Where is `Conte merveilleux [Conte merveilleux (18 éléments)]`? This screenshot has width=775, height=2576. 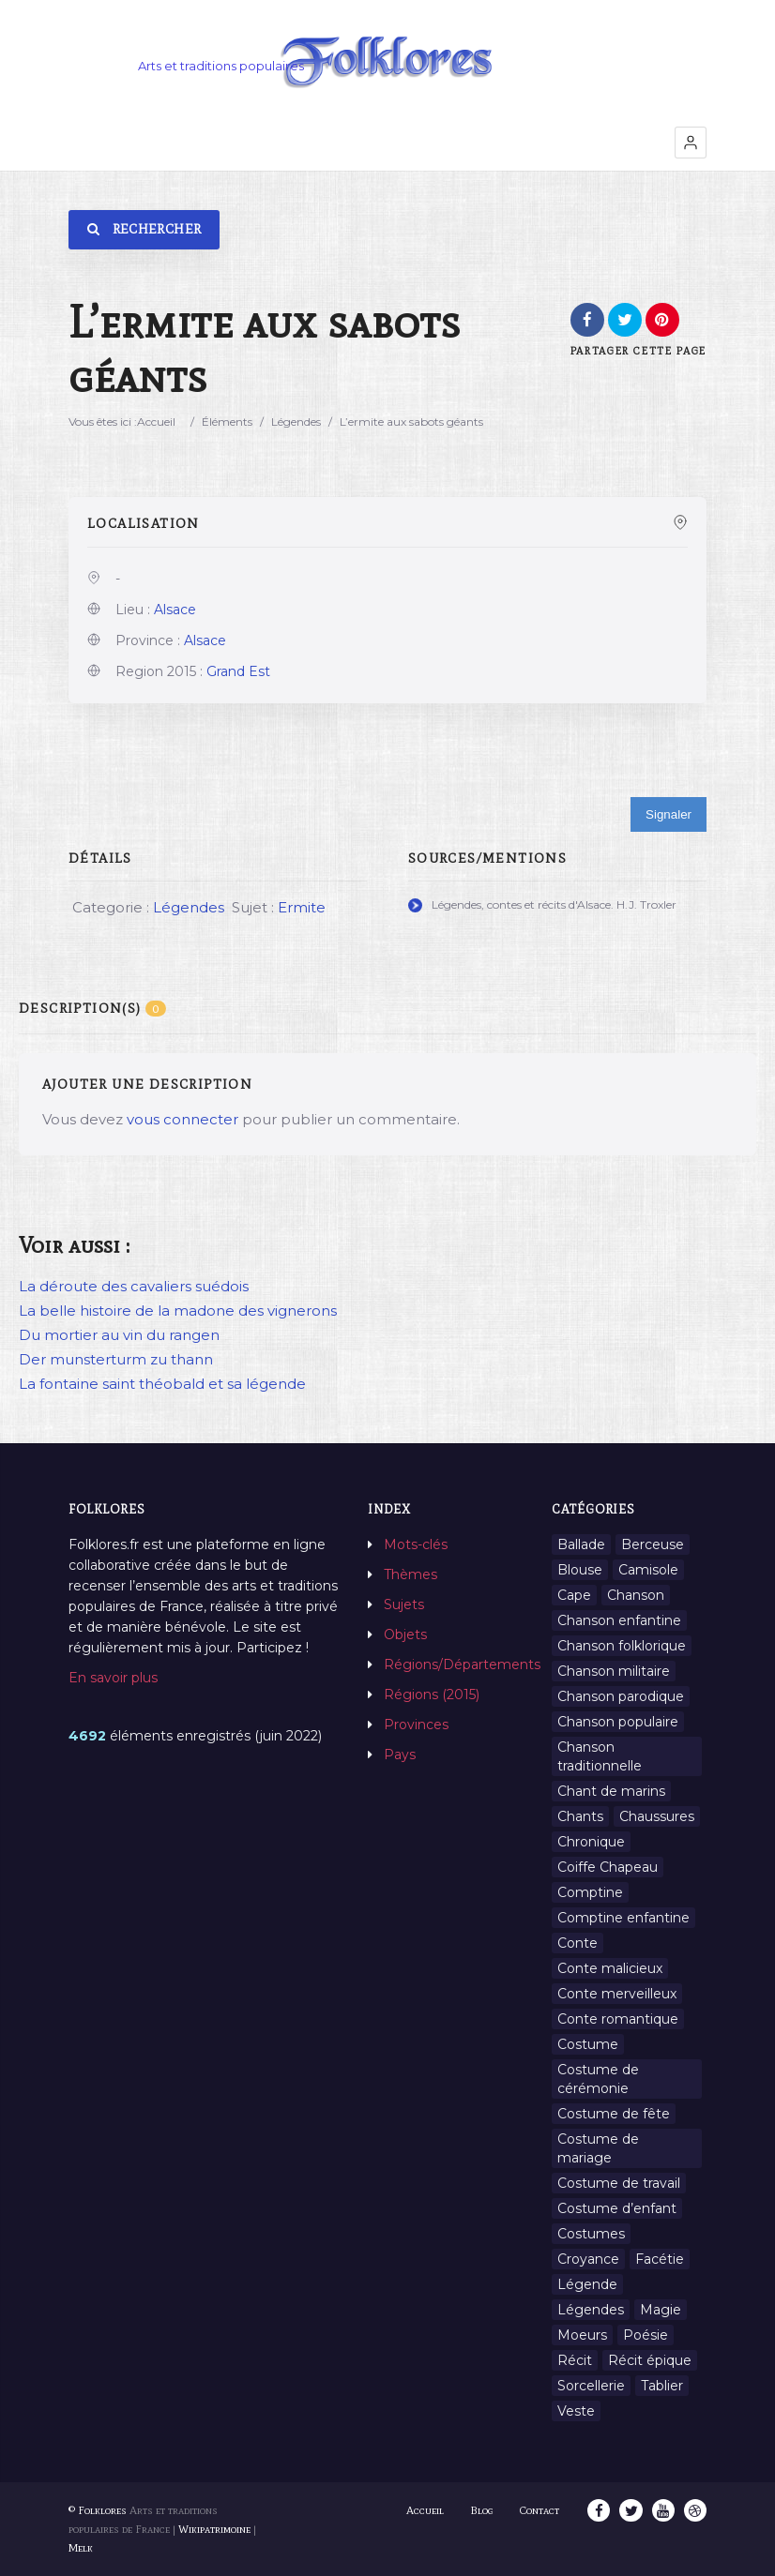 Conte merveilleux [Conte merveilleux (18 éléments)] is located at coordinates (616, 1993).